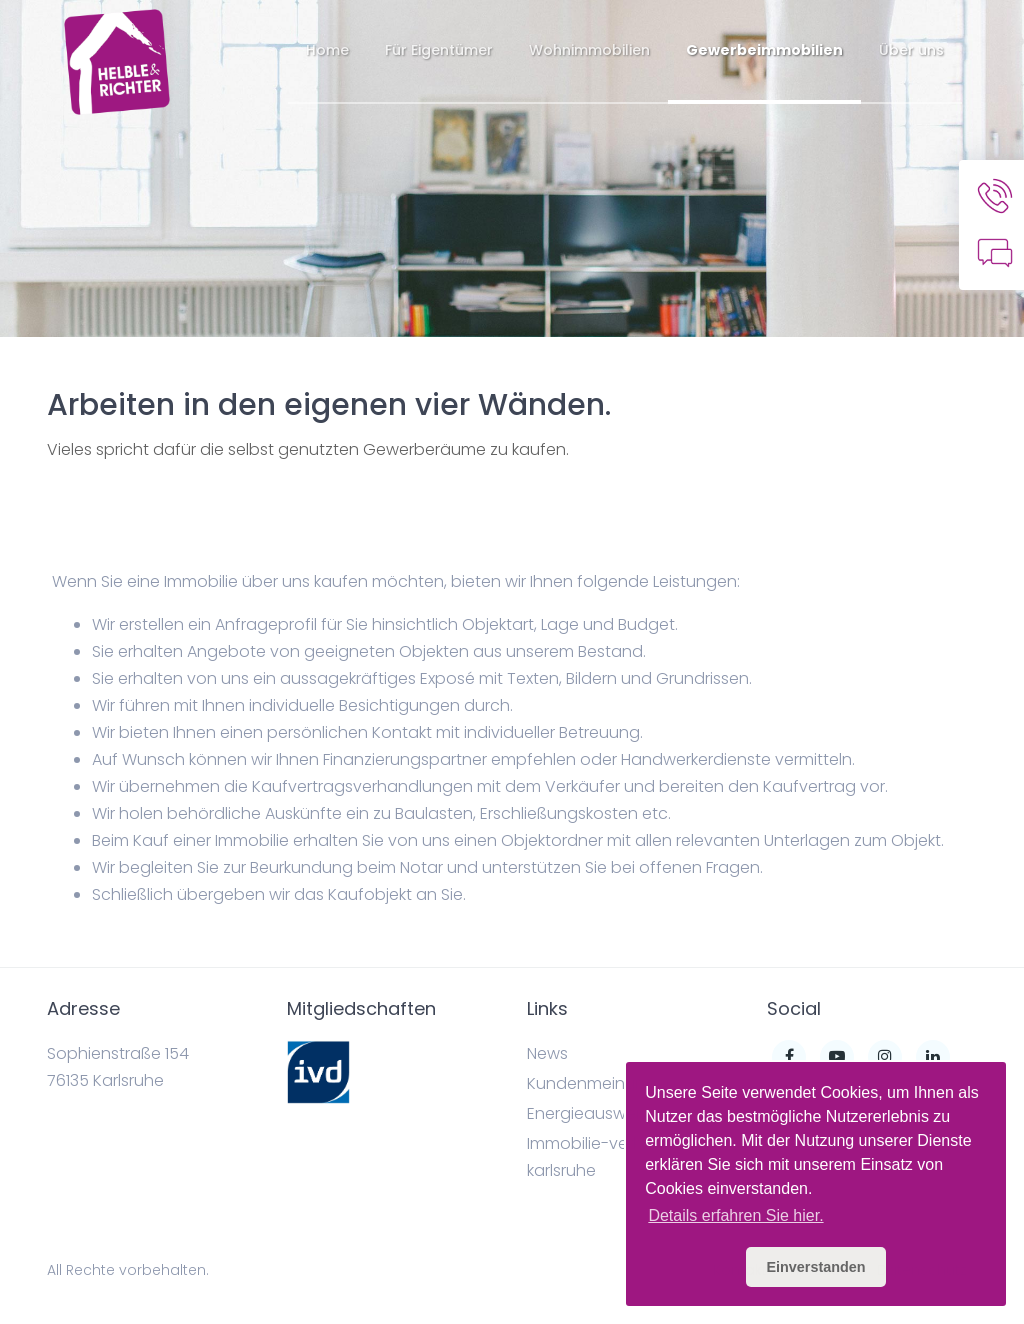  What do you see at coordinates (589, 50) in the screenshot?
I see `Wohnimmobilien` at bounding box center [589, 50].